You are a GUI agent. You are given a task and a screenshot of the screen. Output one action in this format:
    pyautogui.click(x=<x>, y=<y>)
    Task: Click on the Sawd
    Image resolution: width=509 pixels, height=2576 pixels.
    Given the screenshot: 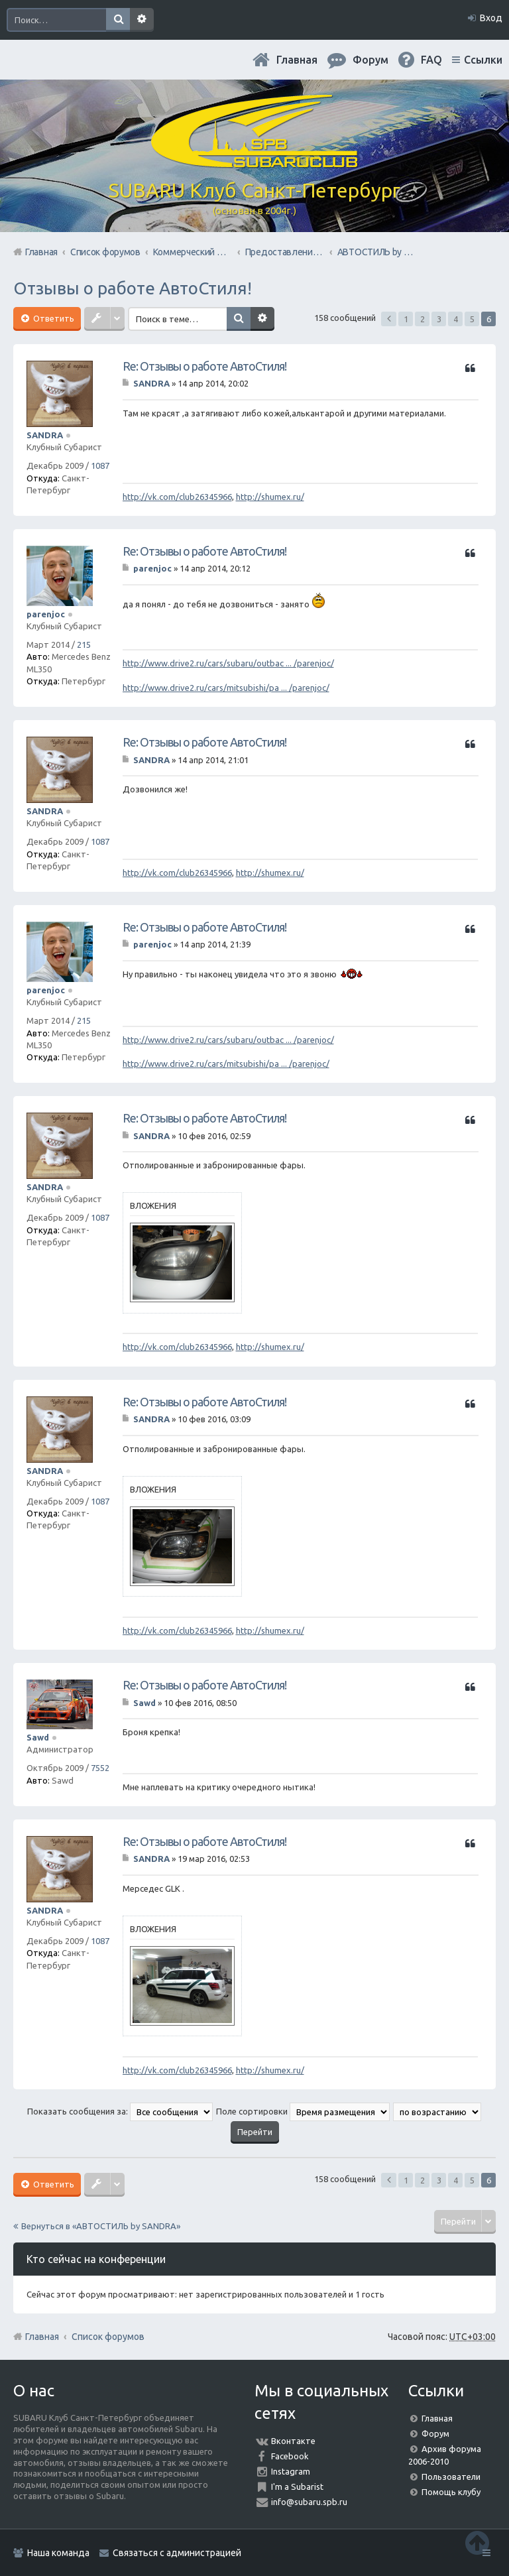 What is the action you would take?
    pyautogui.click(x=38, y=1737)
    